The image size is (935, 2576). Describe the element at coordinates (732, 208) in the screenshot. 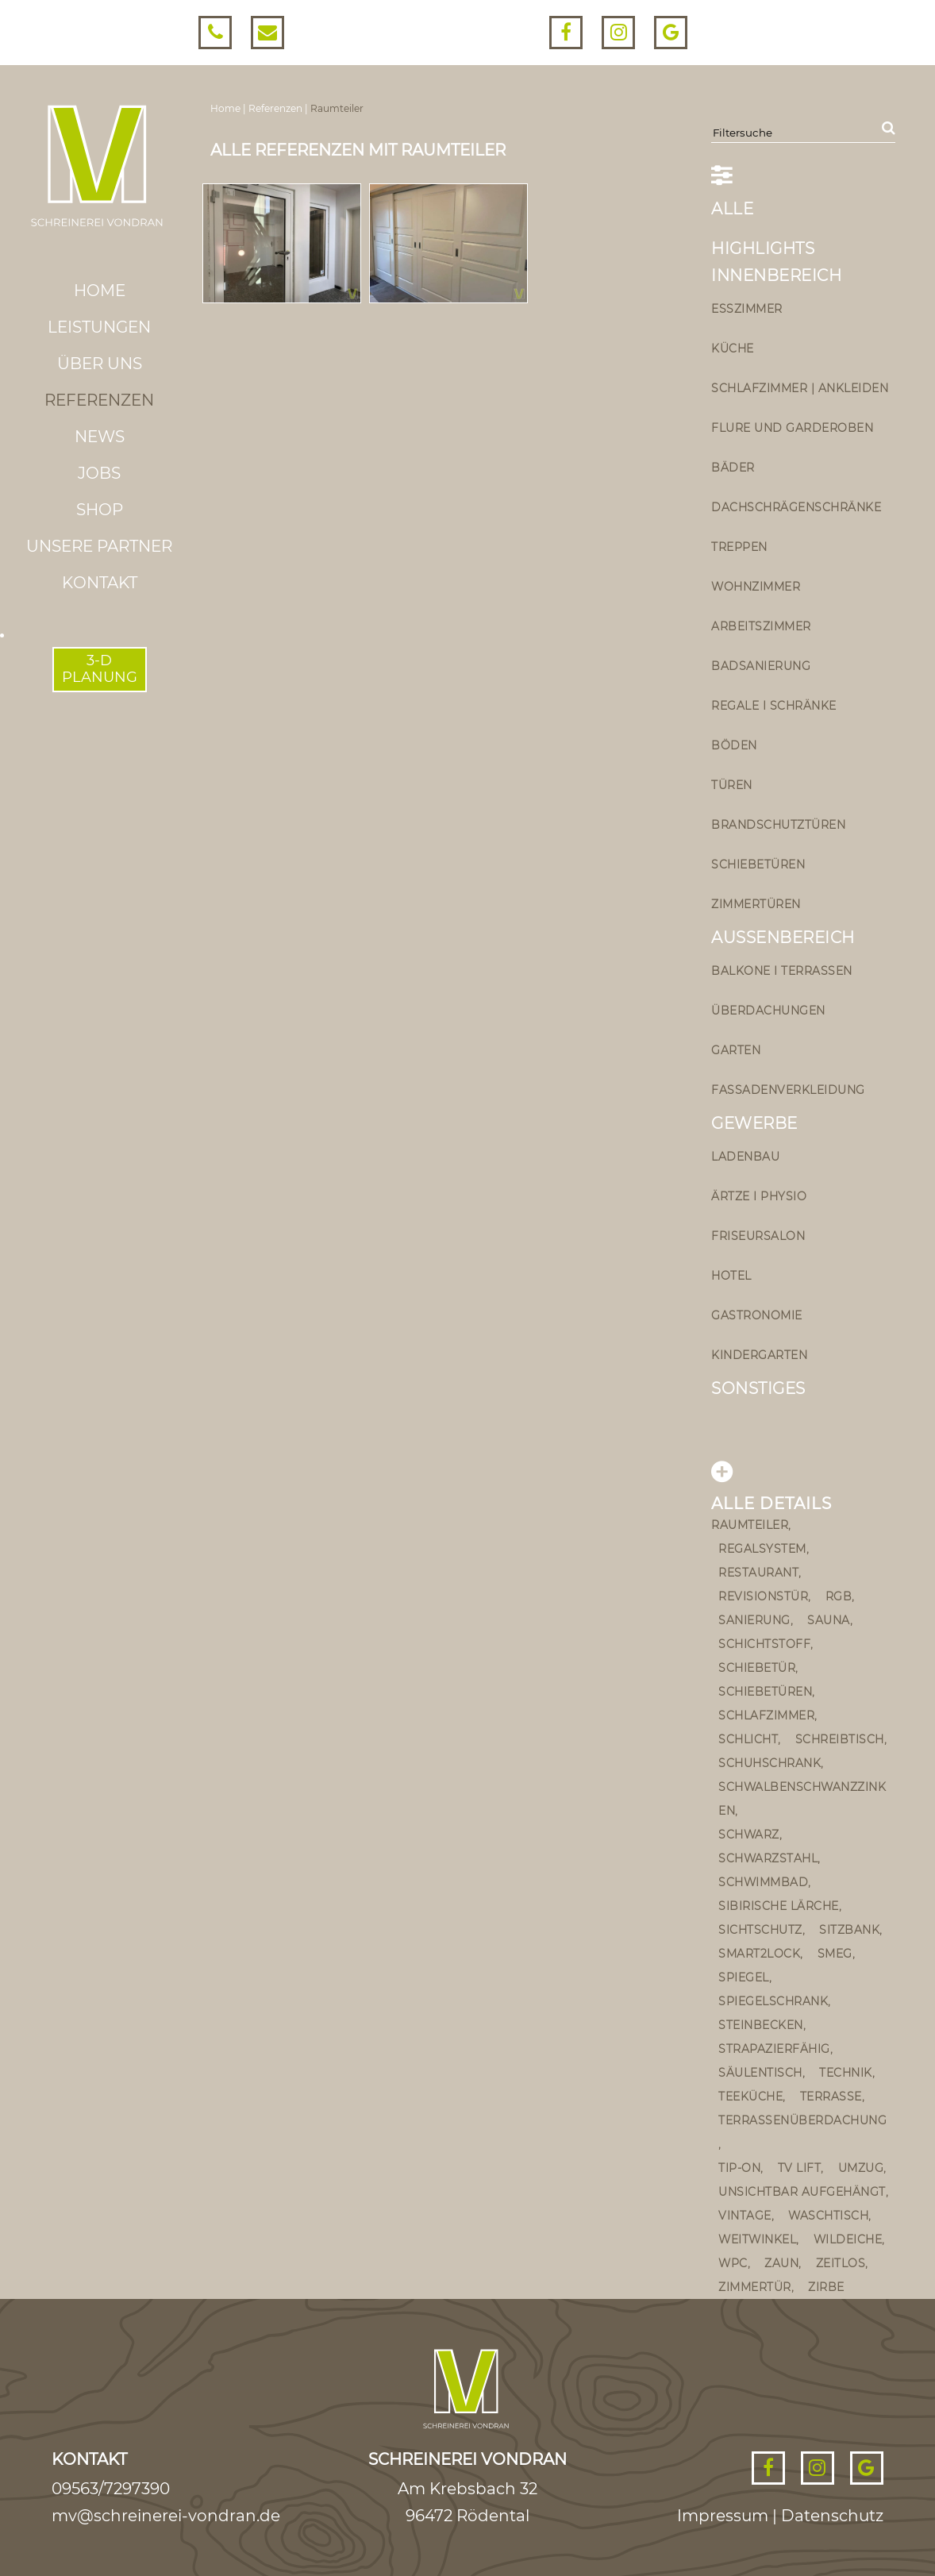

I see `ALLE` at that location.